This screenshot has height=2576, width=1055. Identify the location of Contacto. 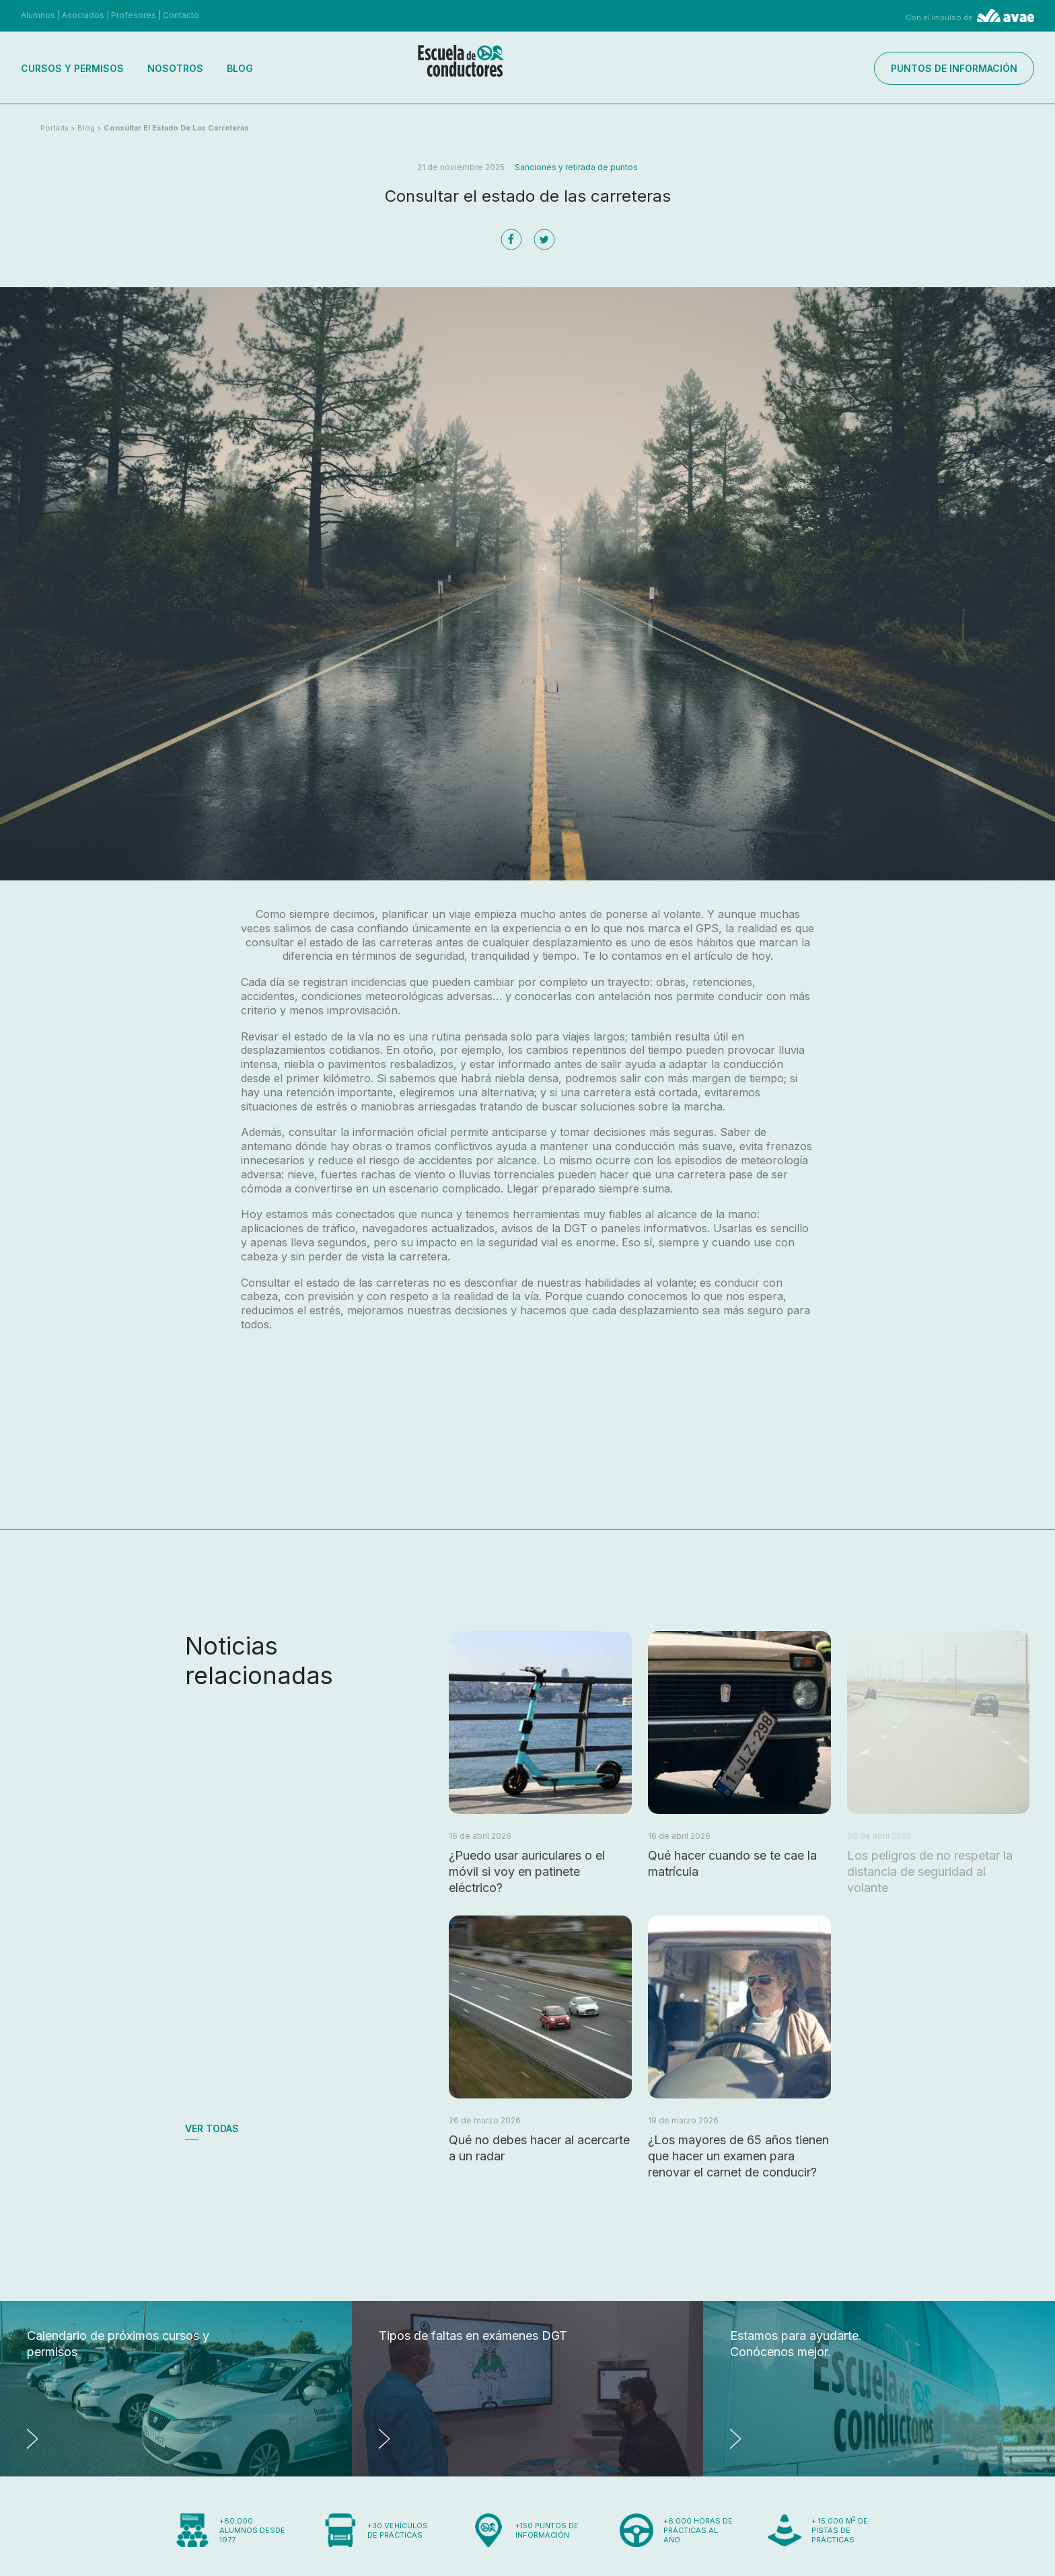
(181, 15).